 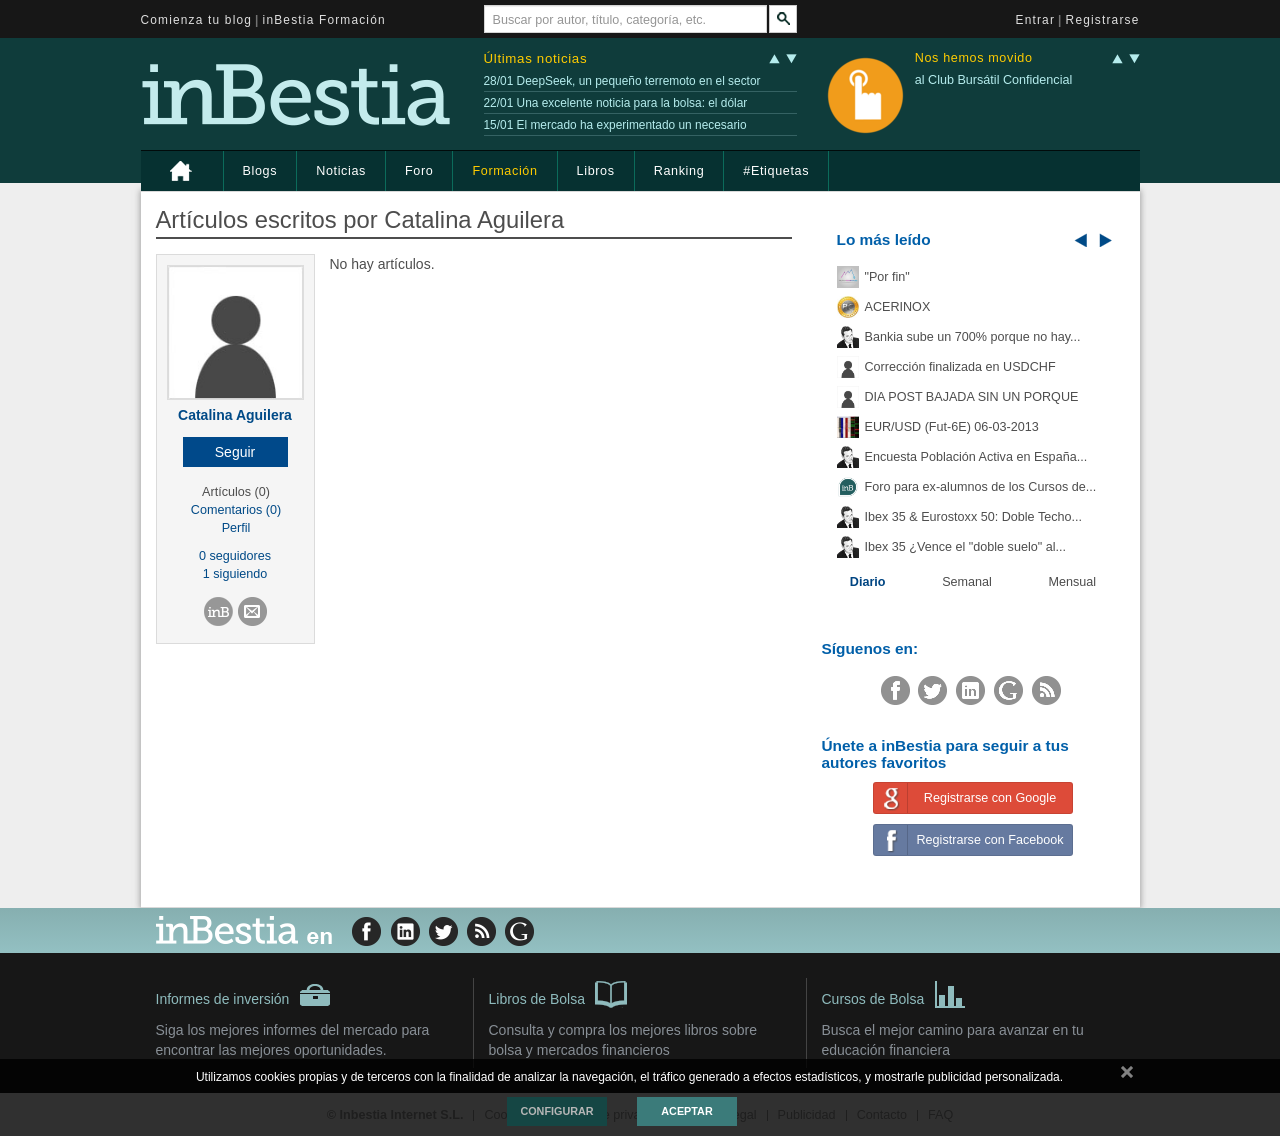 I want to click on "Por fin", so click(x=887, y=277).